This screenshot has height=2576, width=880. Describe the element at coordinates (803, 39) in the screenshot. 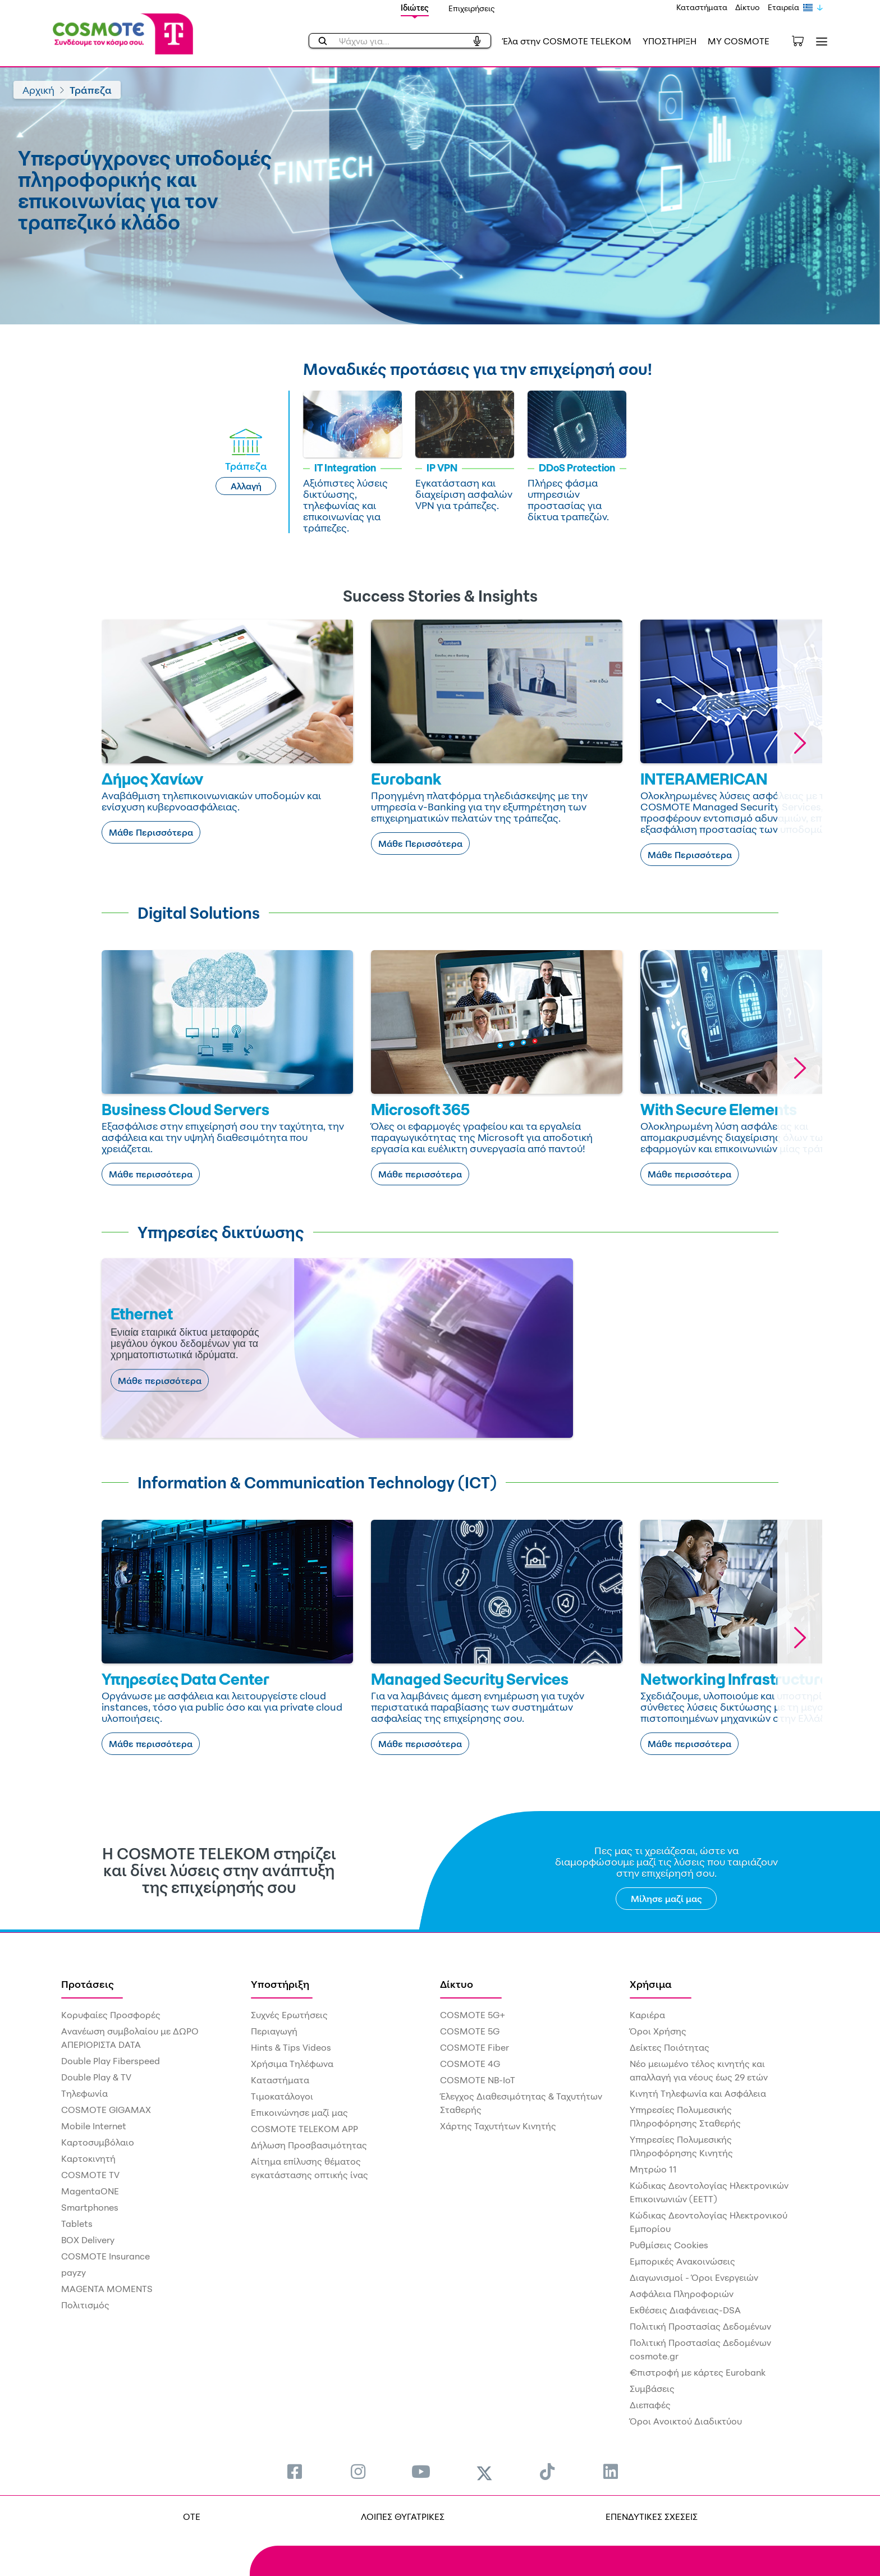

I see `[Toggle shopping cart]` at that location.